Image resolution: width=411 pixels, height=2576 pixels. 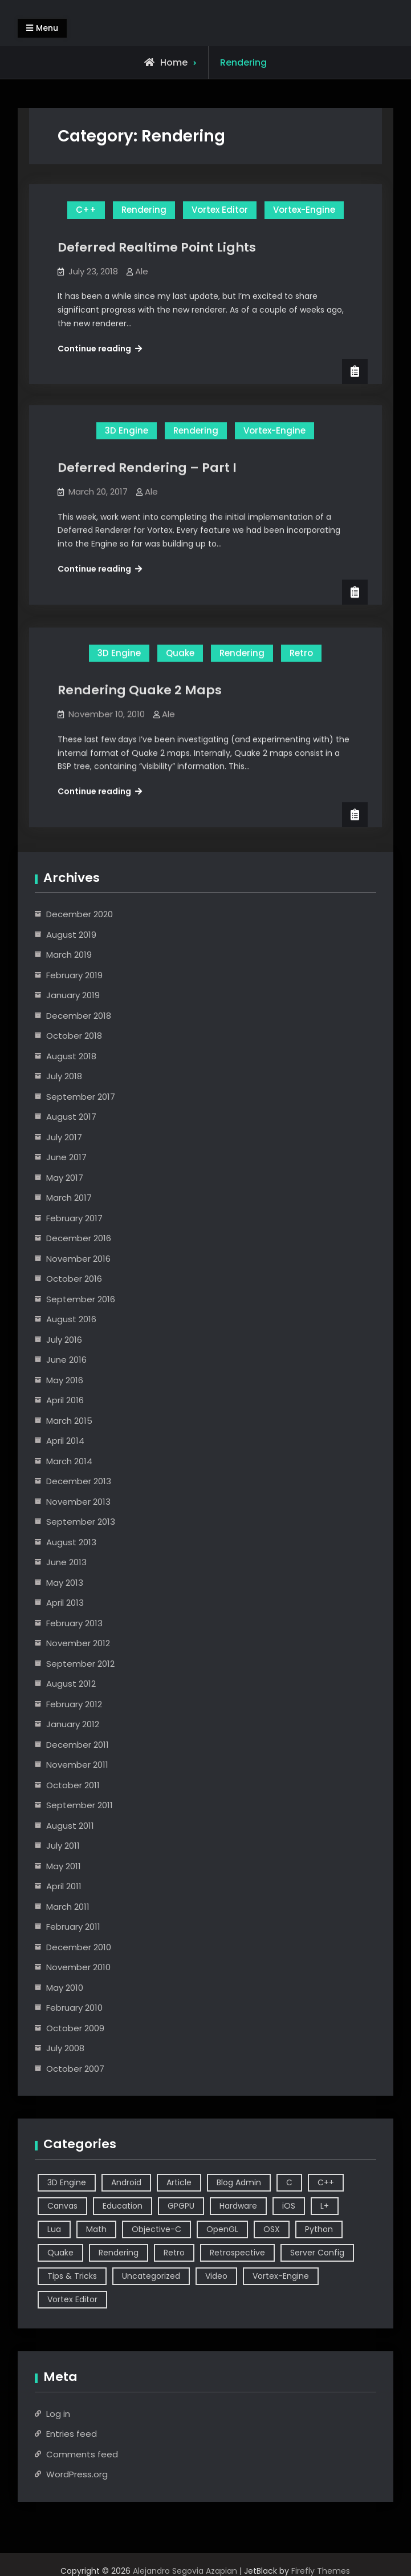 What do you see at coordinates (73, 1927) in the screenshot?
I see `February 2011` at bounding box center [73, 1927].